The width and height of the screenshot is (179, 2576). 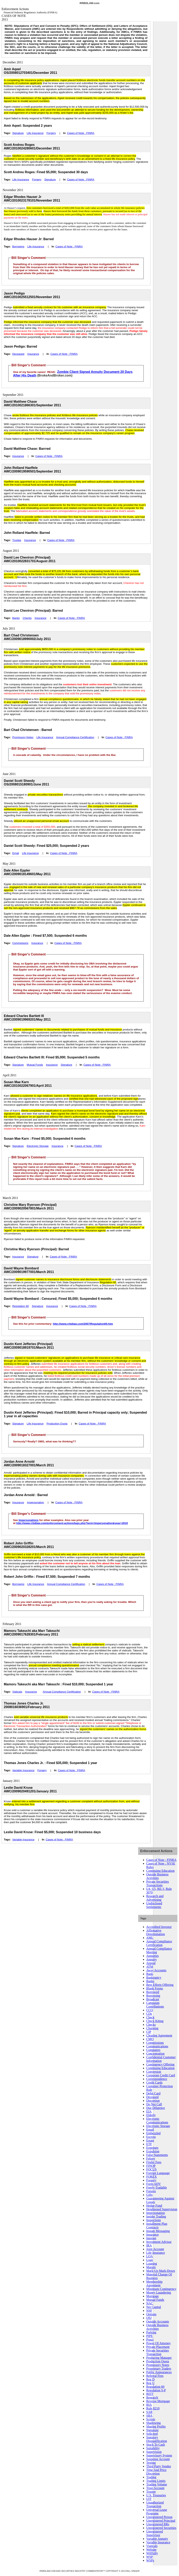 I want to click on Variable Insurance, so click(x=23, y=1770).